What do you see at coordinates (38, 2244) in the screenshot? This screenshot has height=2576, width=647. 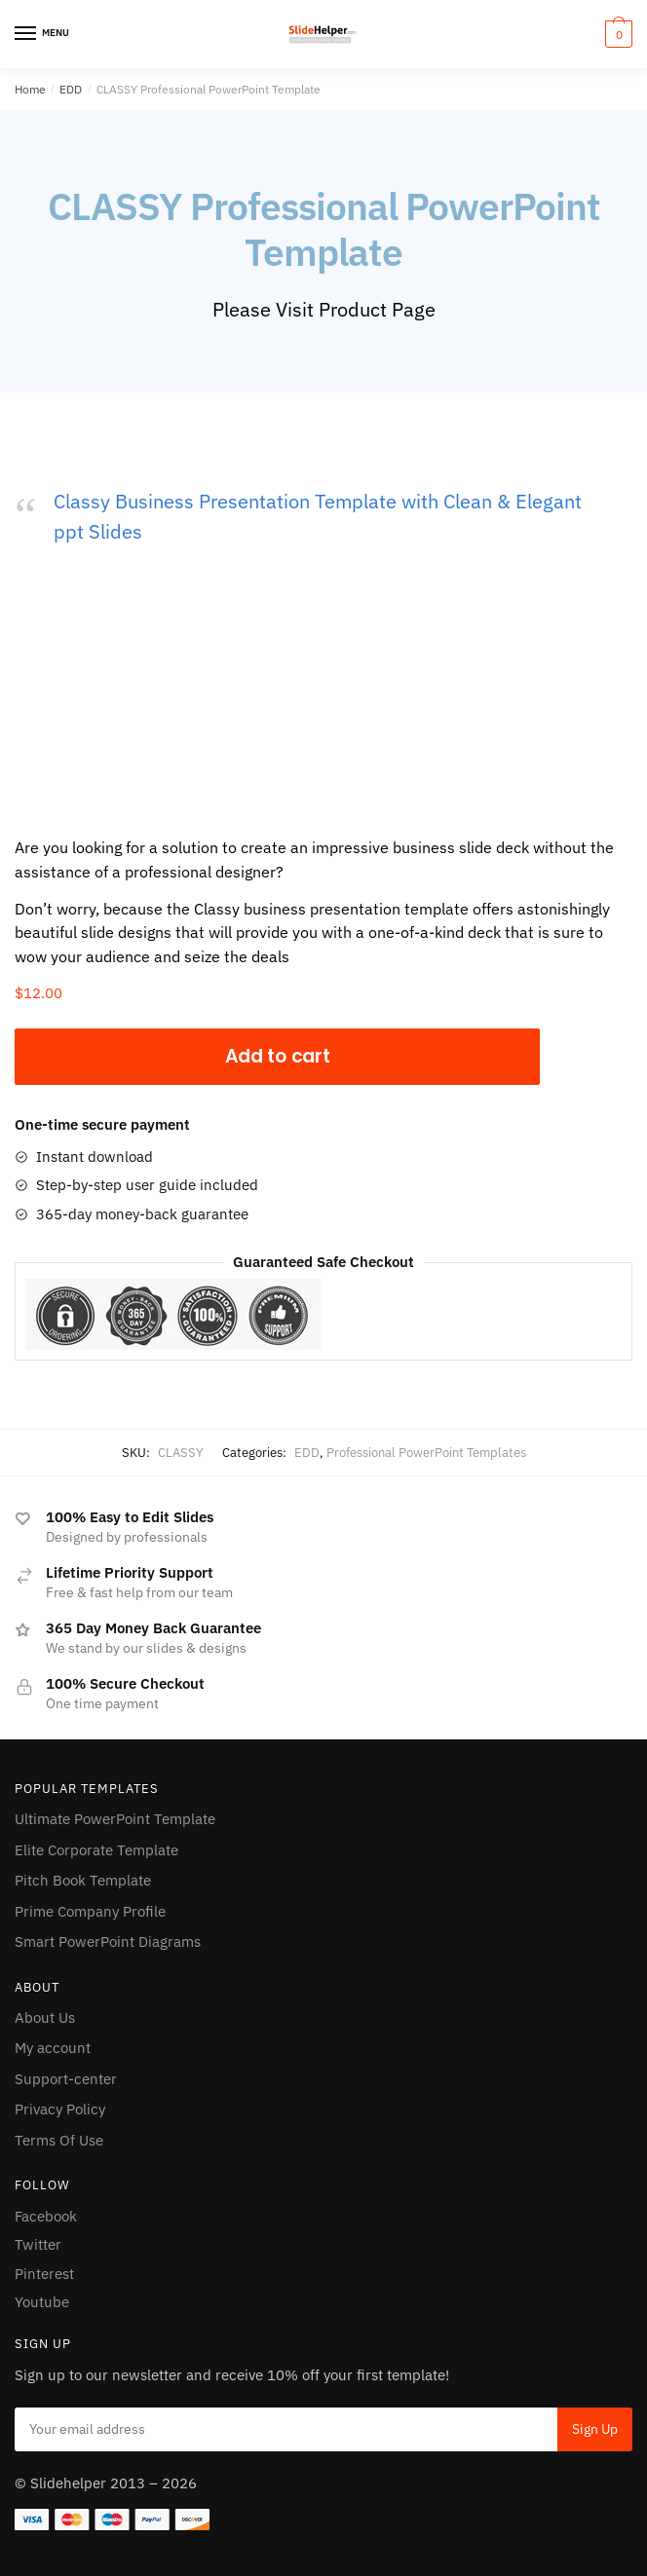 I see `Twitter` at bounding box center [38, 2244].